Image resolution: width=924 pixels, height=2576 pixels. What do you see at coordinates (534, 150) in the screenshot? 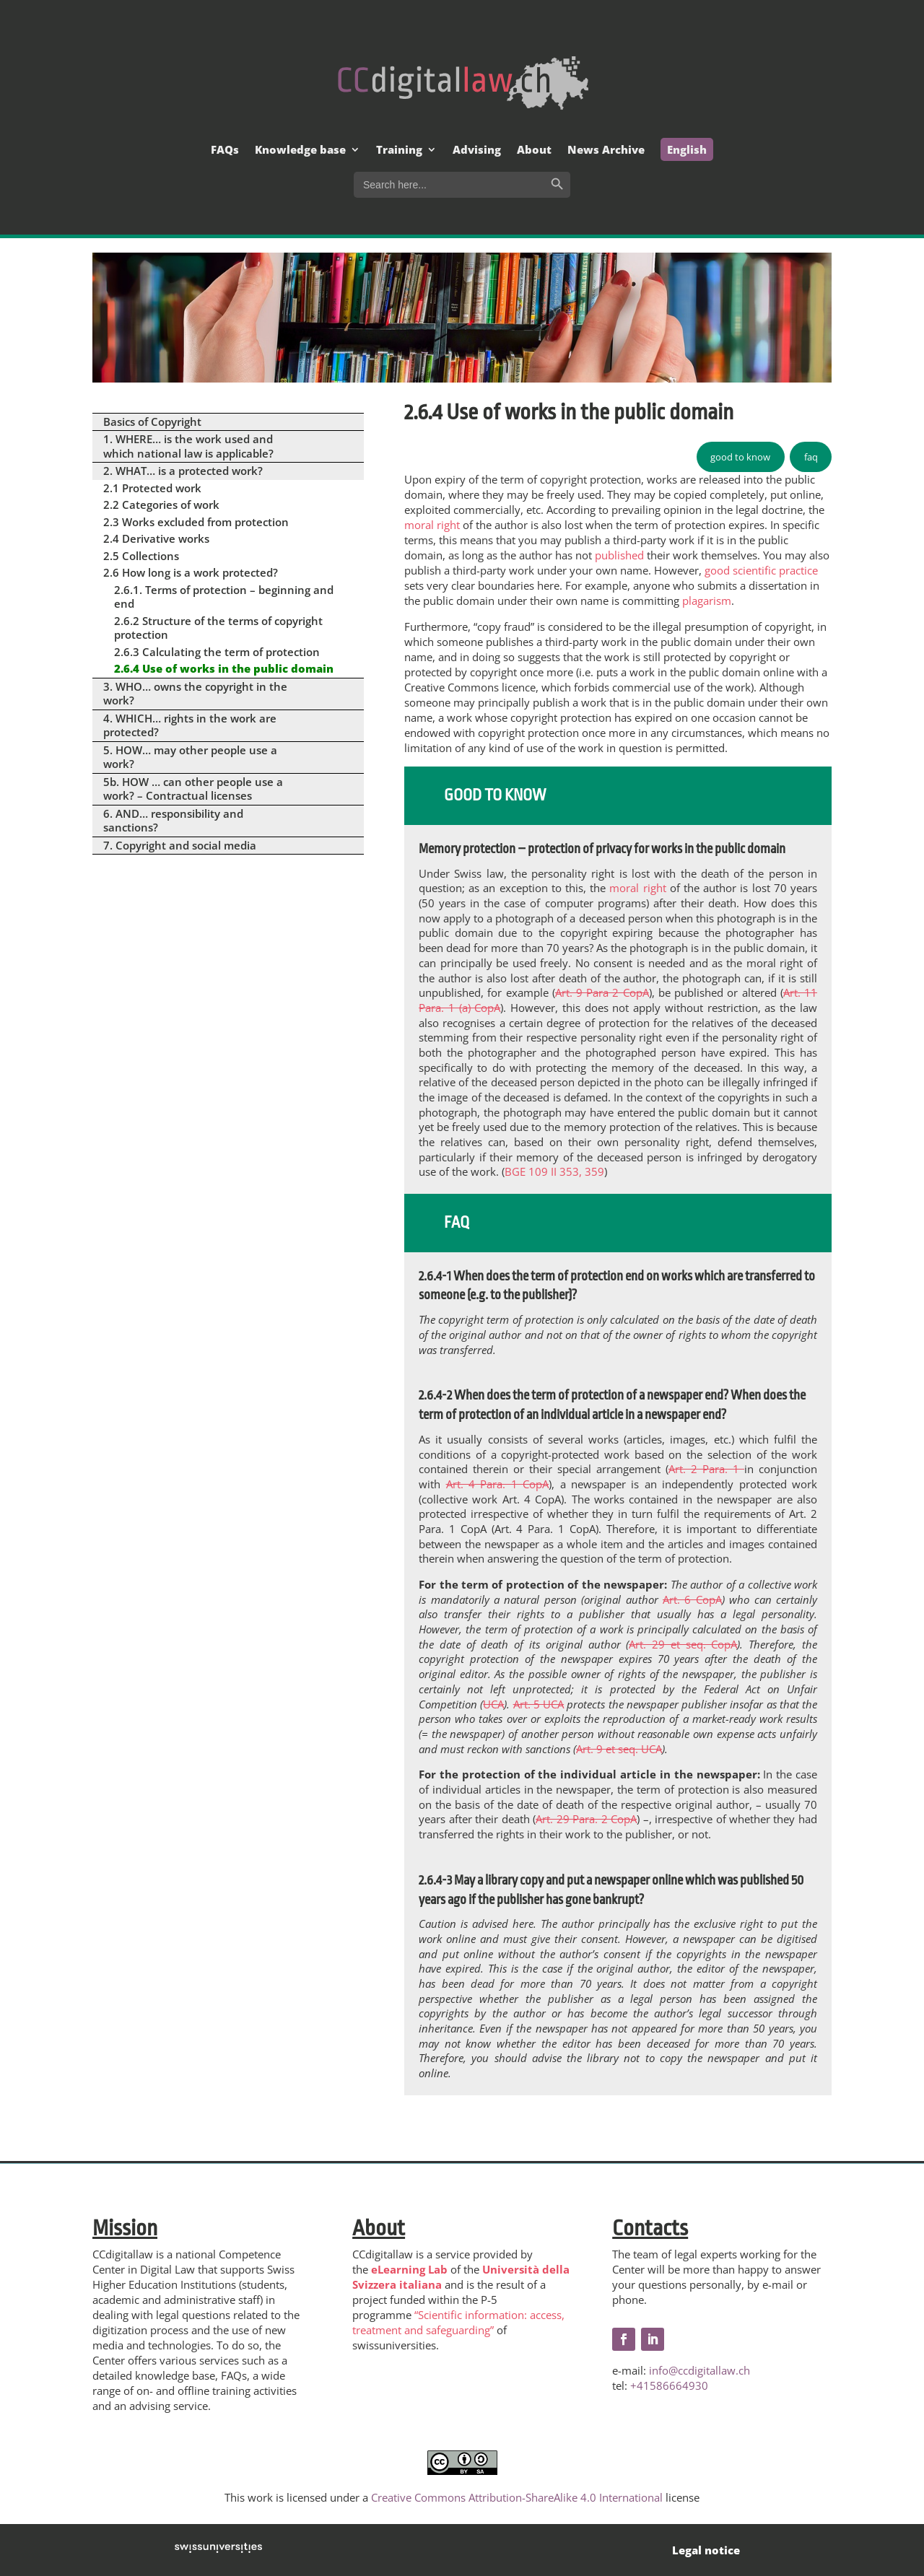
I see `About` at bounding box center [534, 150].